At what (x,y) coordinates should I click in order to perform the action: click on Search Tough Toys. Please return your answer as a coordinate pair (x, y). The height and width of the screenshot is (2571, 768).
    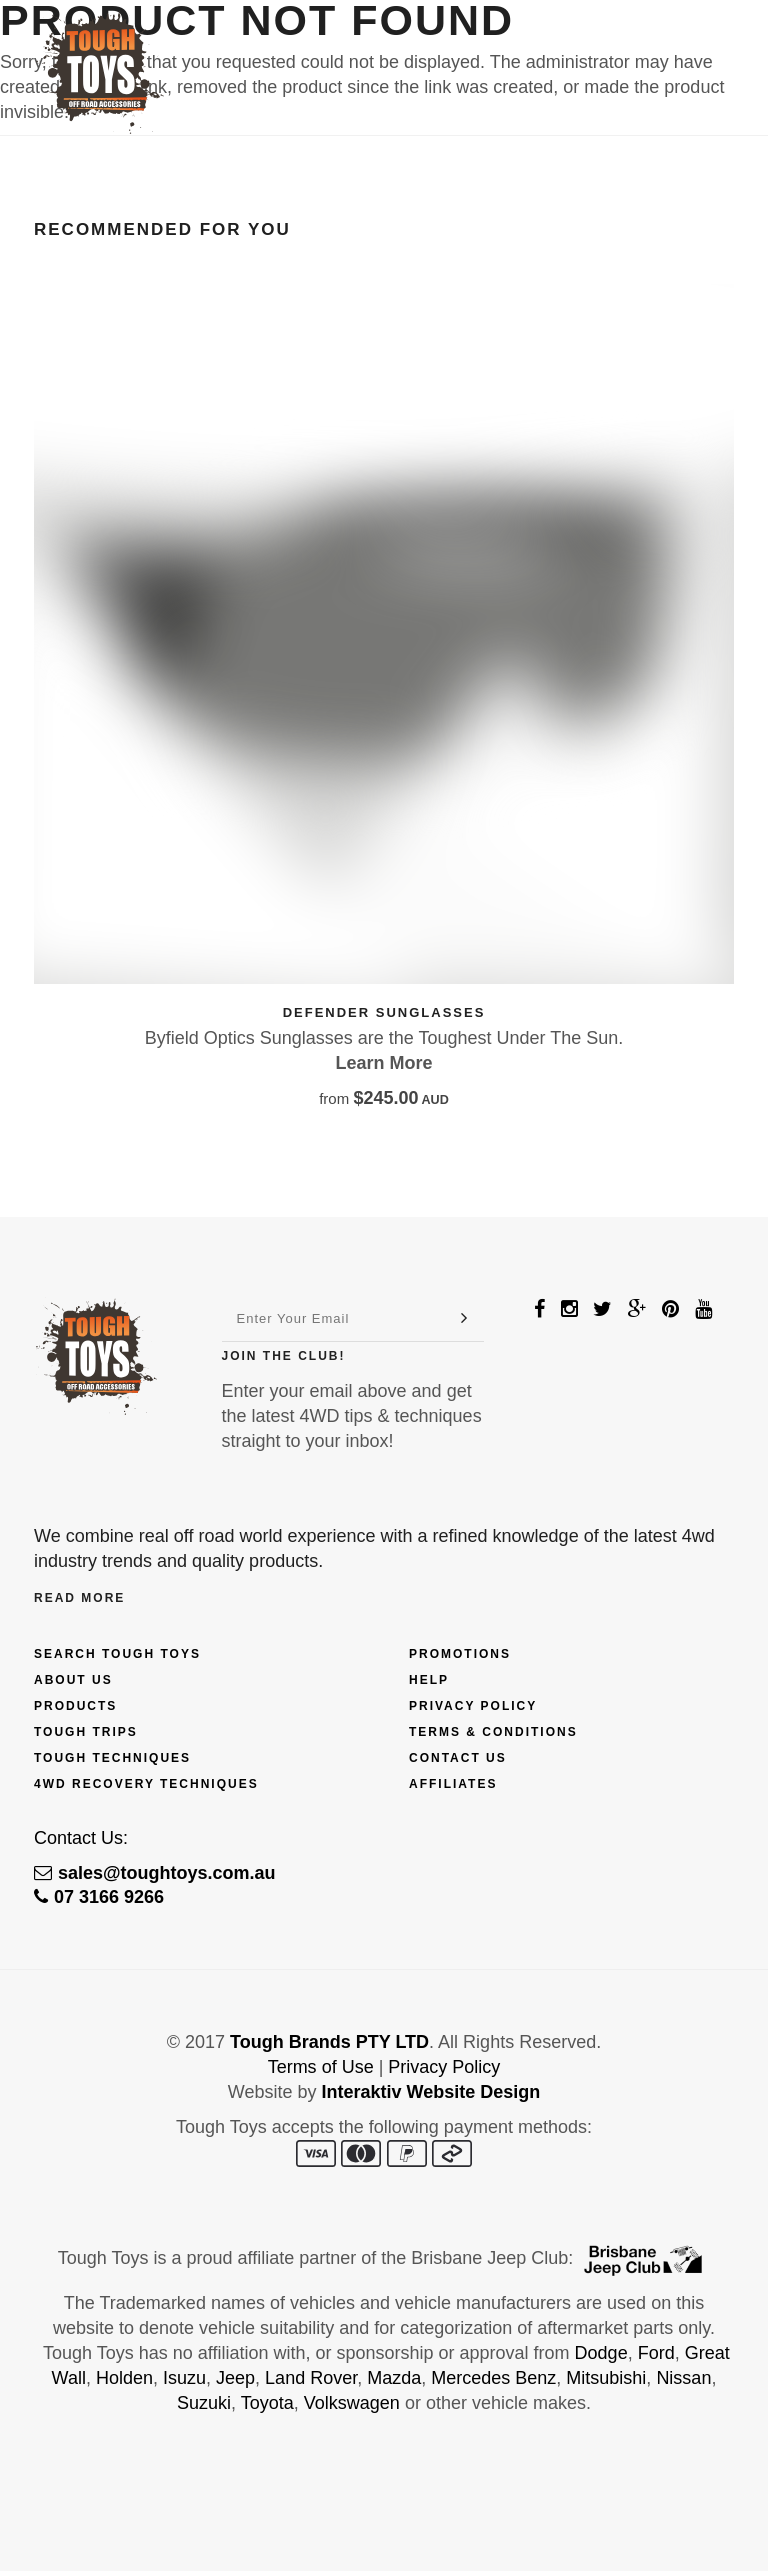
    Looking at the image, I should click on (117, 1654).